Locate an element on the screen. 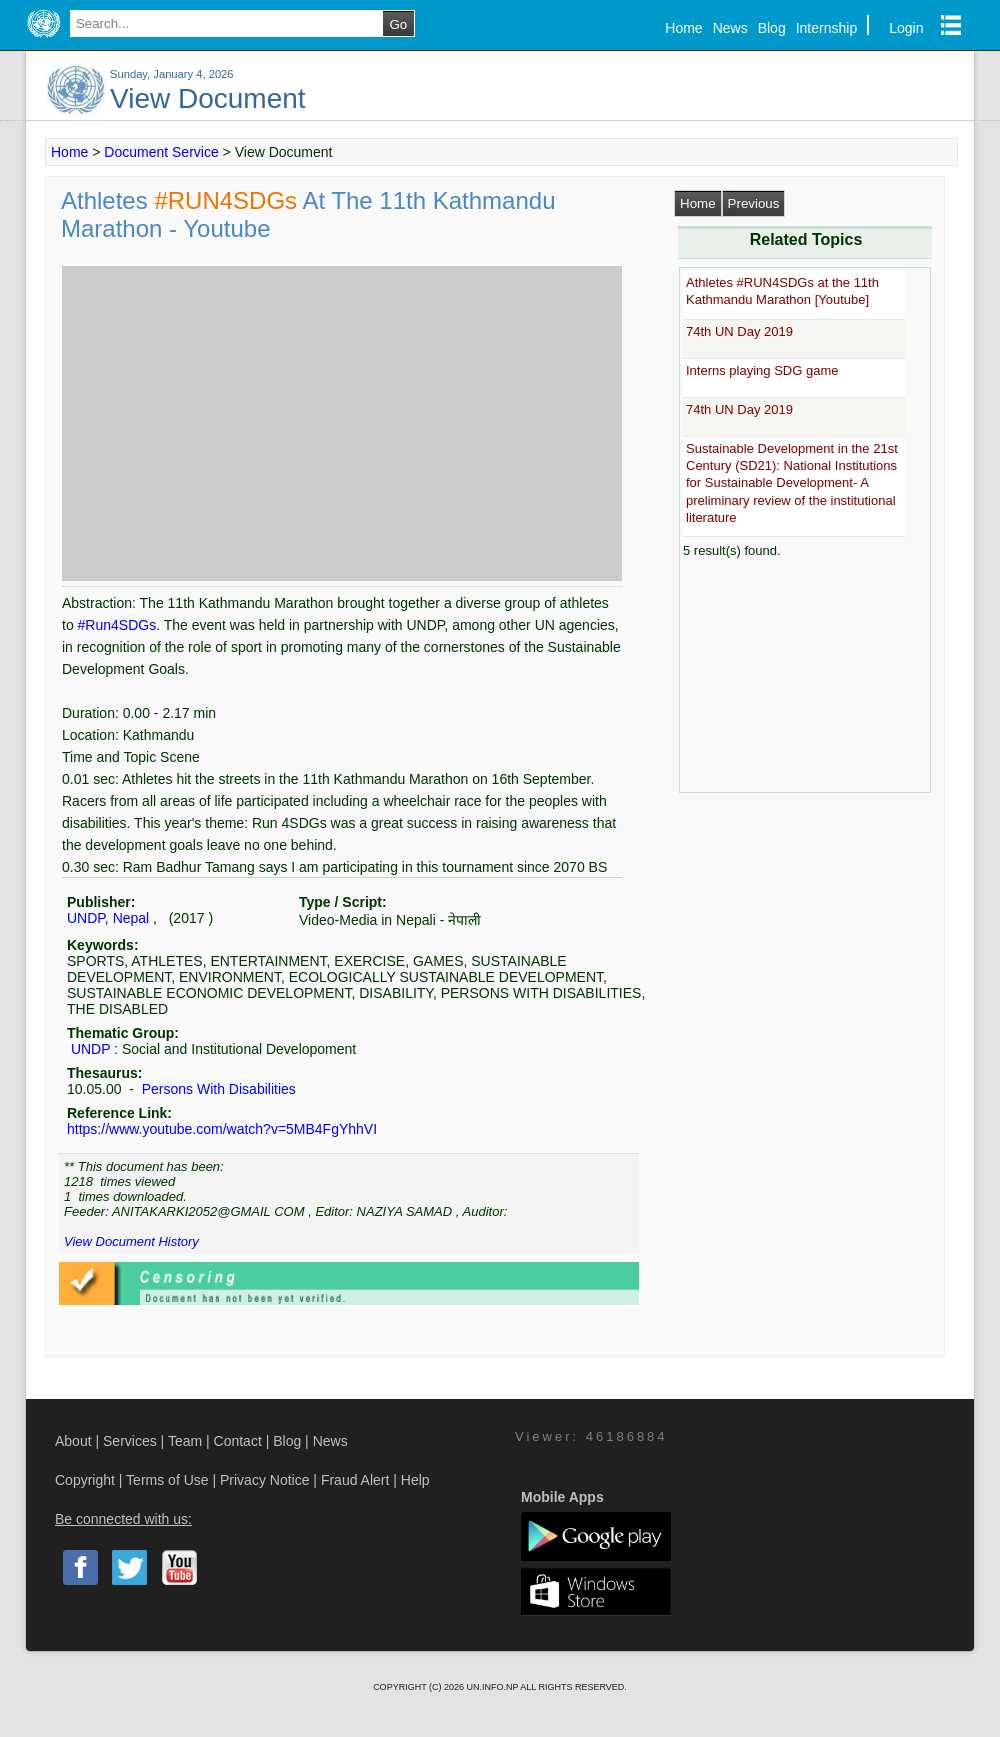  Login is located at coordinates (906, 28).